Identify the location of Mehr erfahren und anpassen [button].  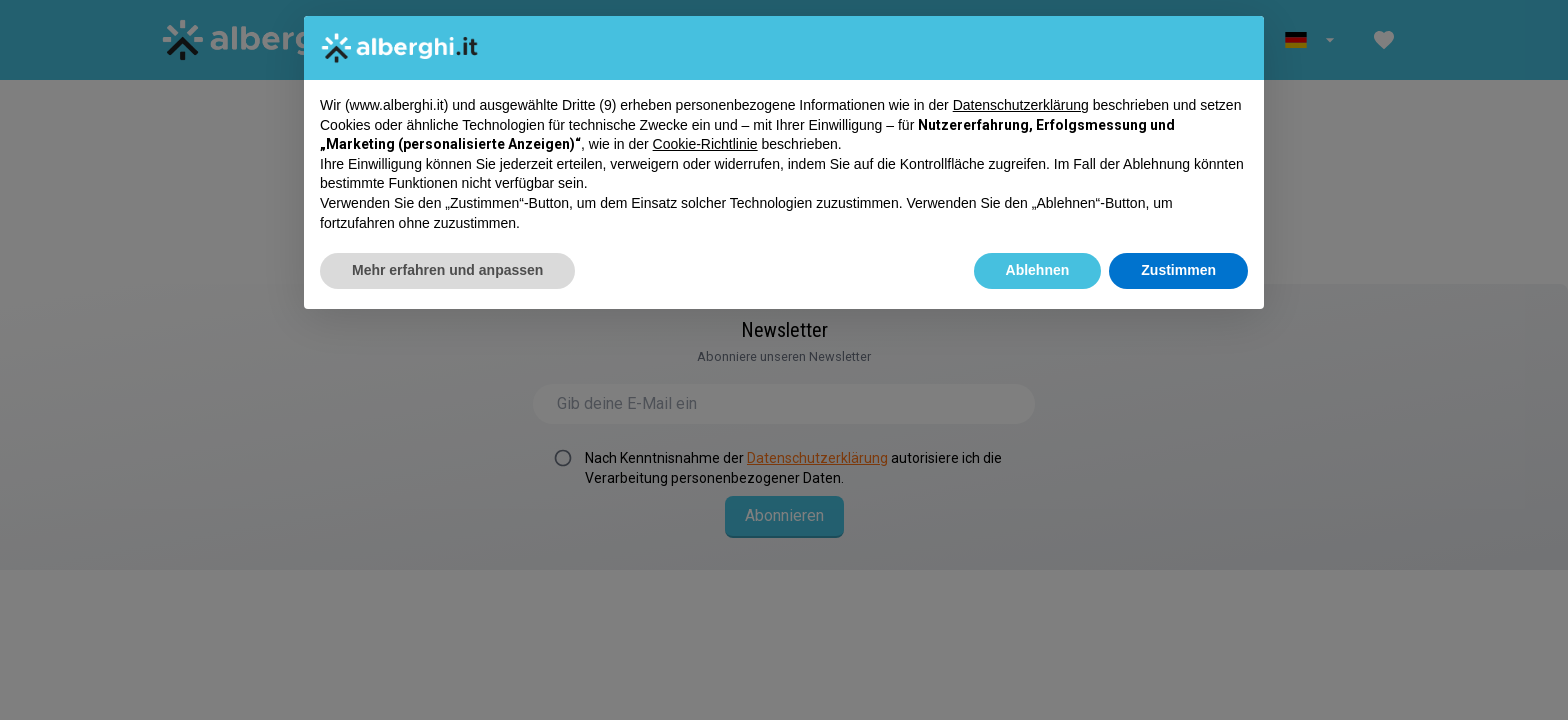
(447, 270).